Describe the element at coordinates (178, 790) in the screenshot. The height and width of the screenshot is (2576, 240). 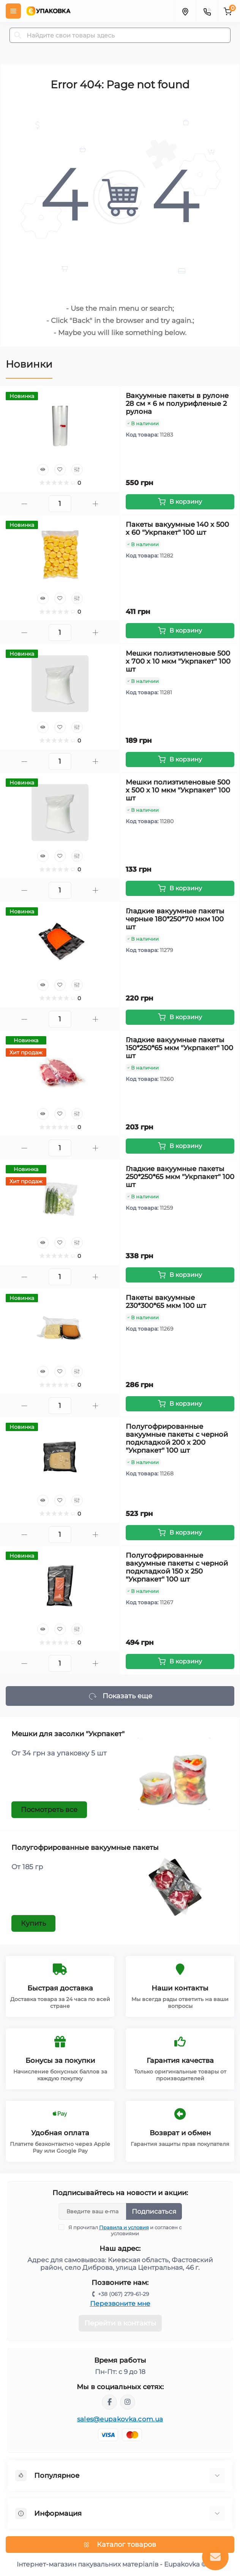
I see `Мешки полиэтиленовые 500 х 500 х 10 мкм "Укрпакет" 100 шт` at that location.